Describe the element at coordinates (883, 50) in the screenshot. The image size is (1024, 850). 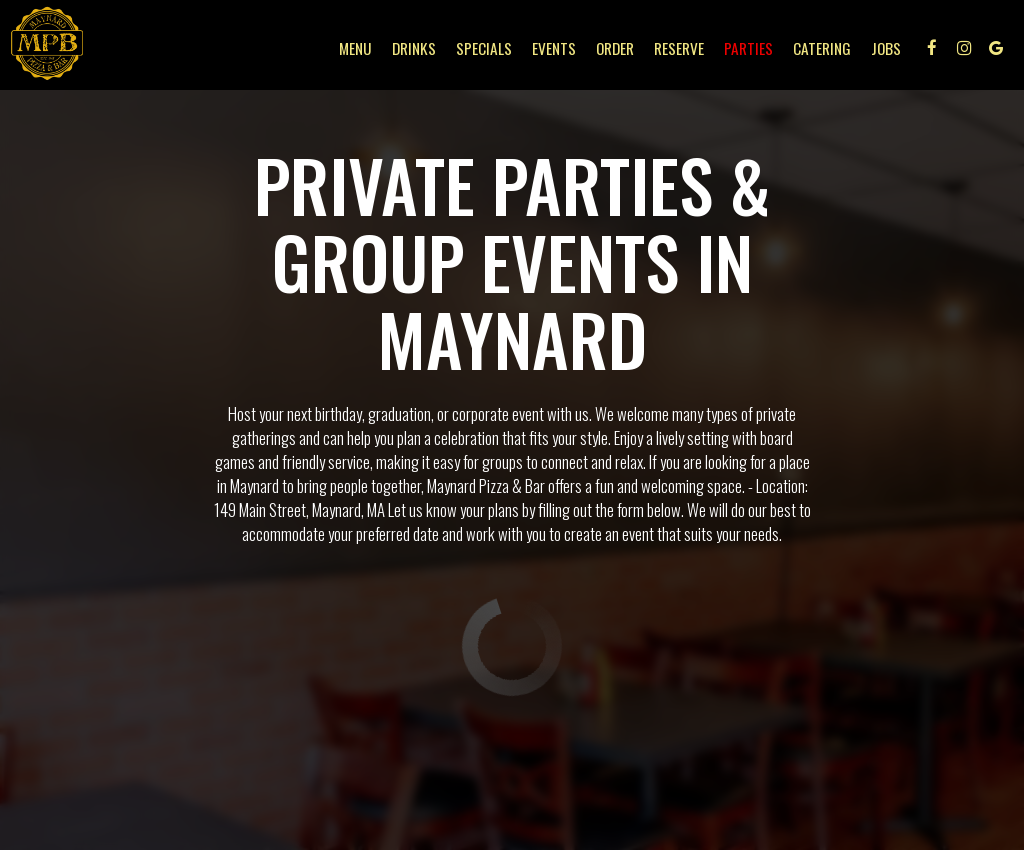
I see `Jobs` at that location.